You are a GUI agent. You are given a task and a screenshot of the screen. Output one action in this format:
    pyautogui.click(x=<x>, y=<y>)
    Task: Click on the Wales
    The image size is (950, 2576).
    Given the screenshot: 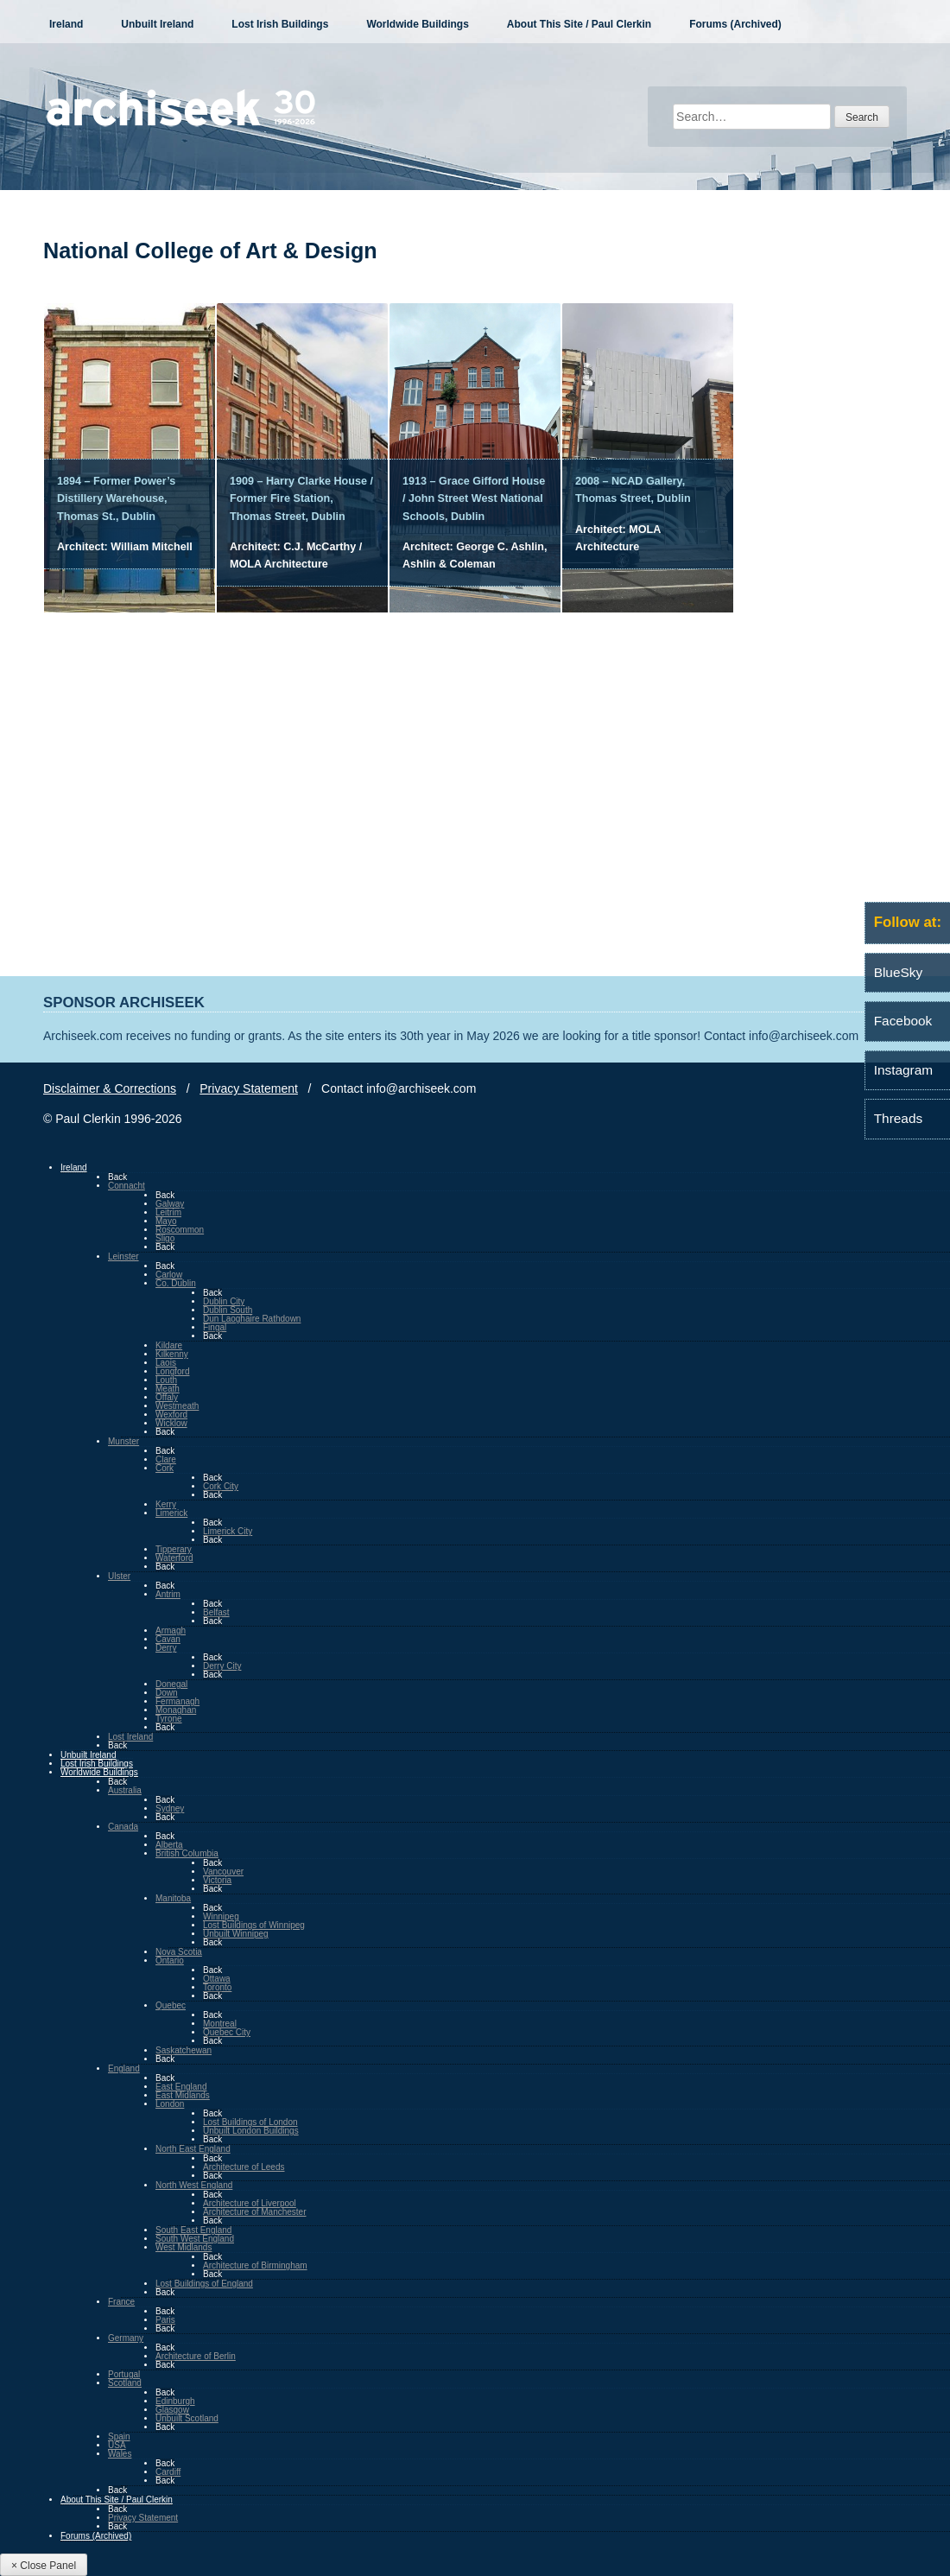 What is the action you would take?
    pyautogui.click(x=119, y=2454)
    